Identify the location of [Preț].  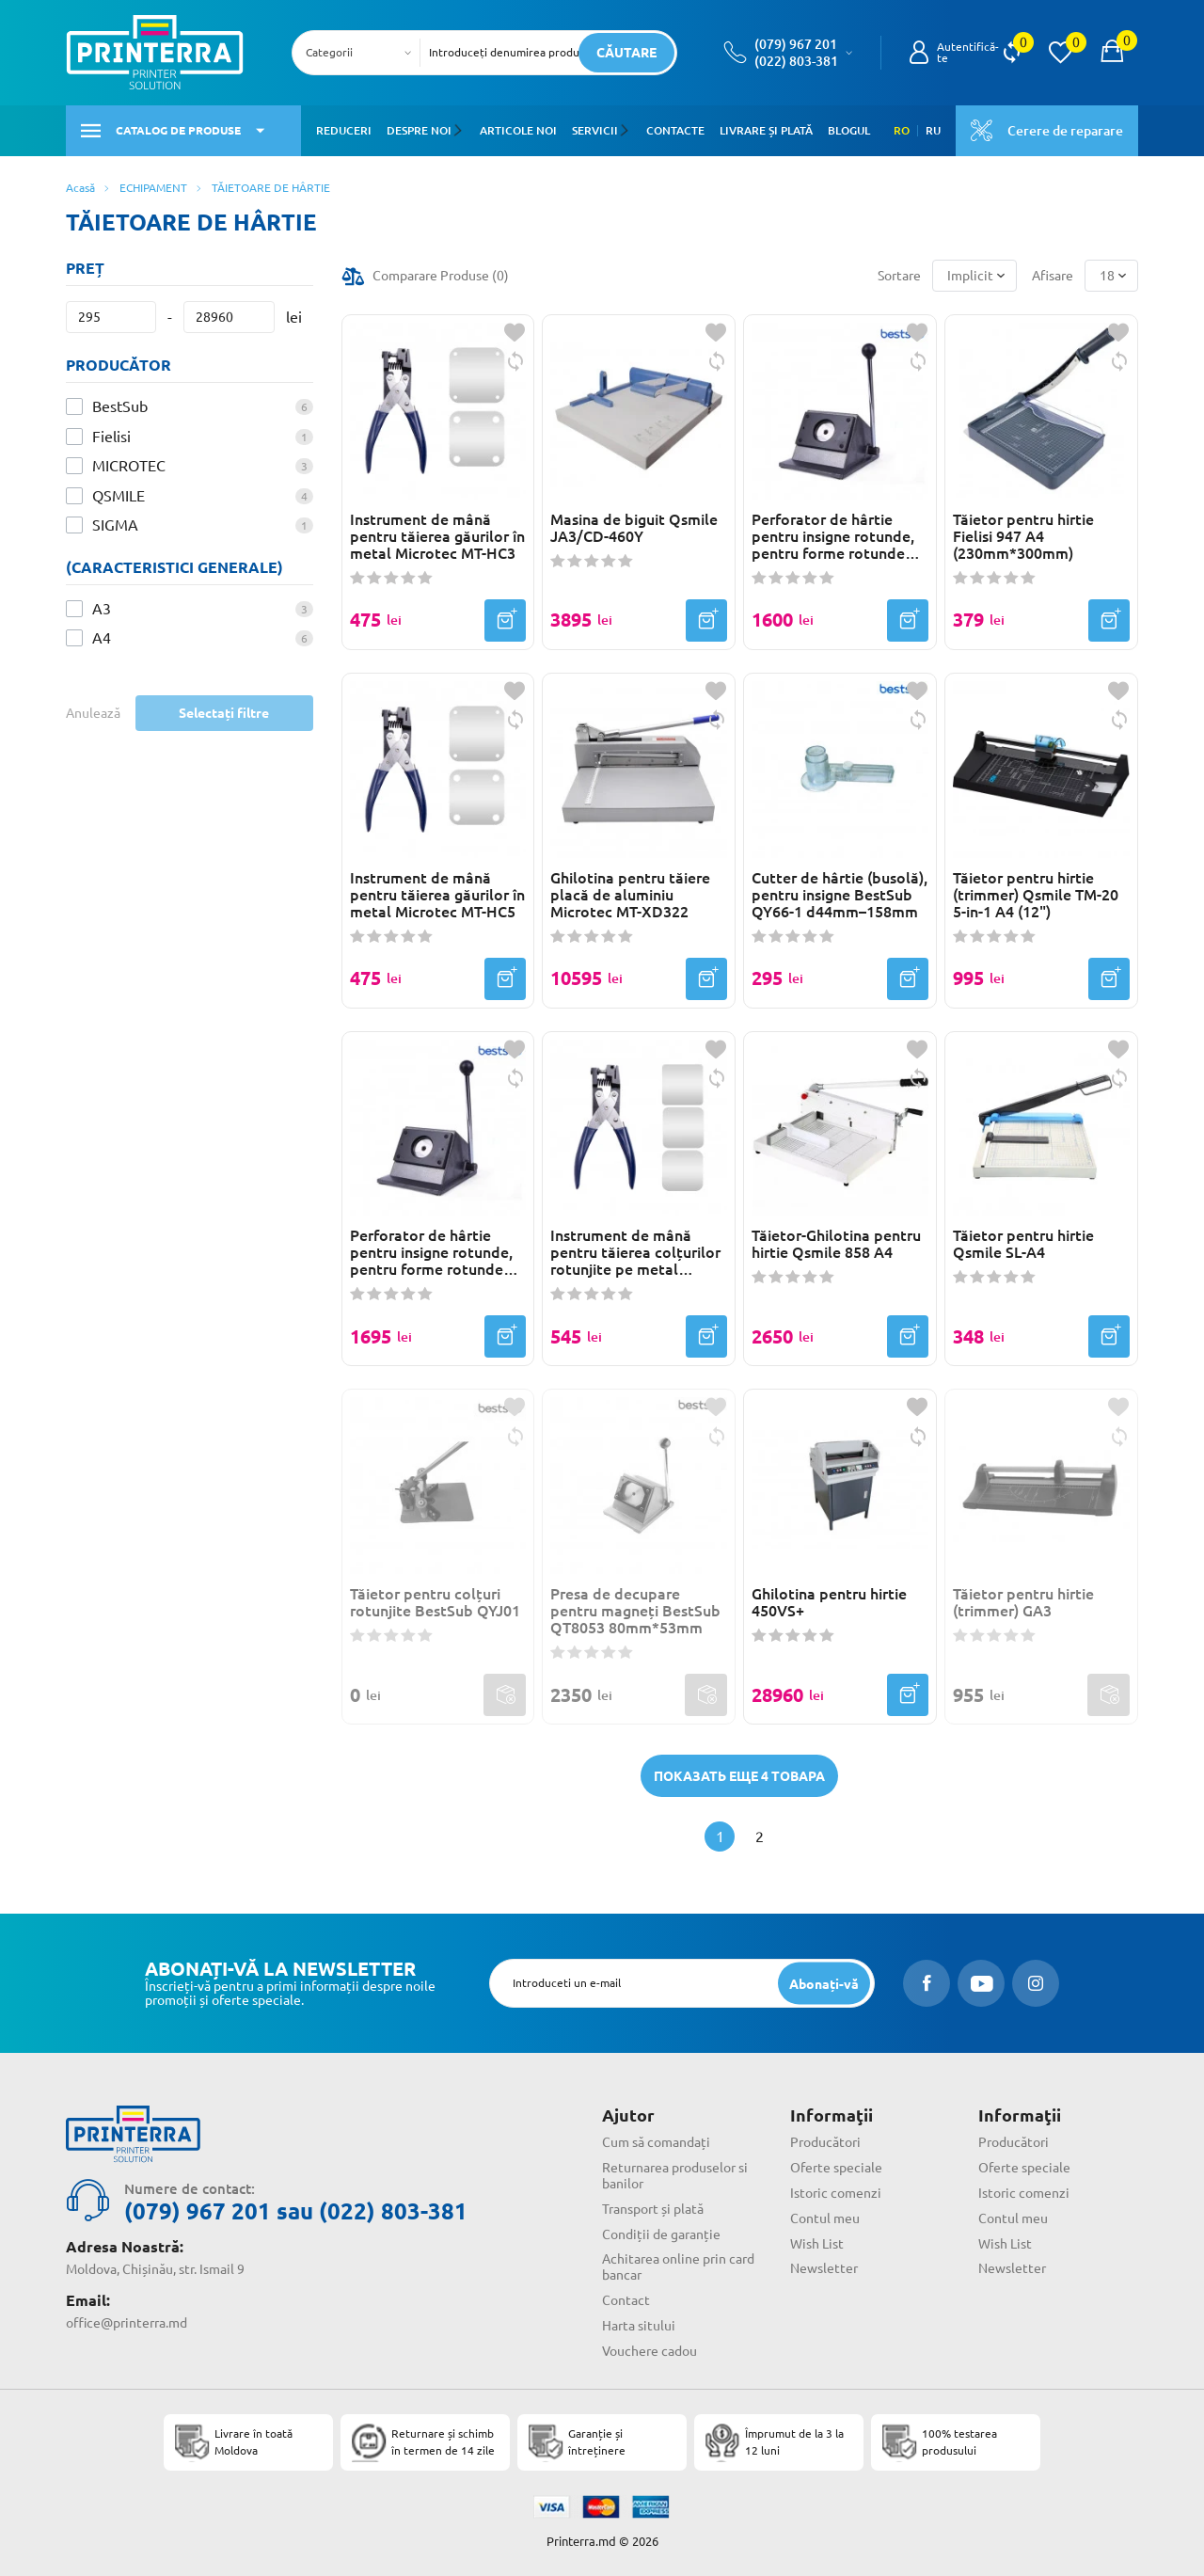
(111, 317).